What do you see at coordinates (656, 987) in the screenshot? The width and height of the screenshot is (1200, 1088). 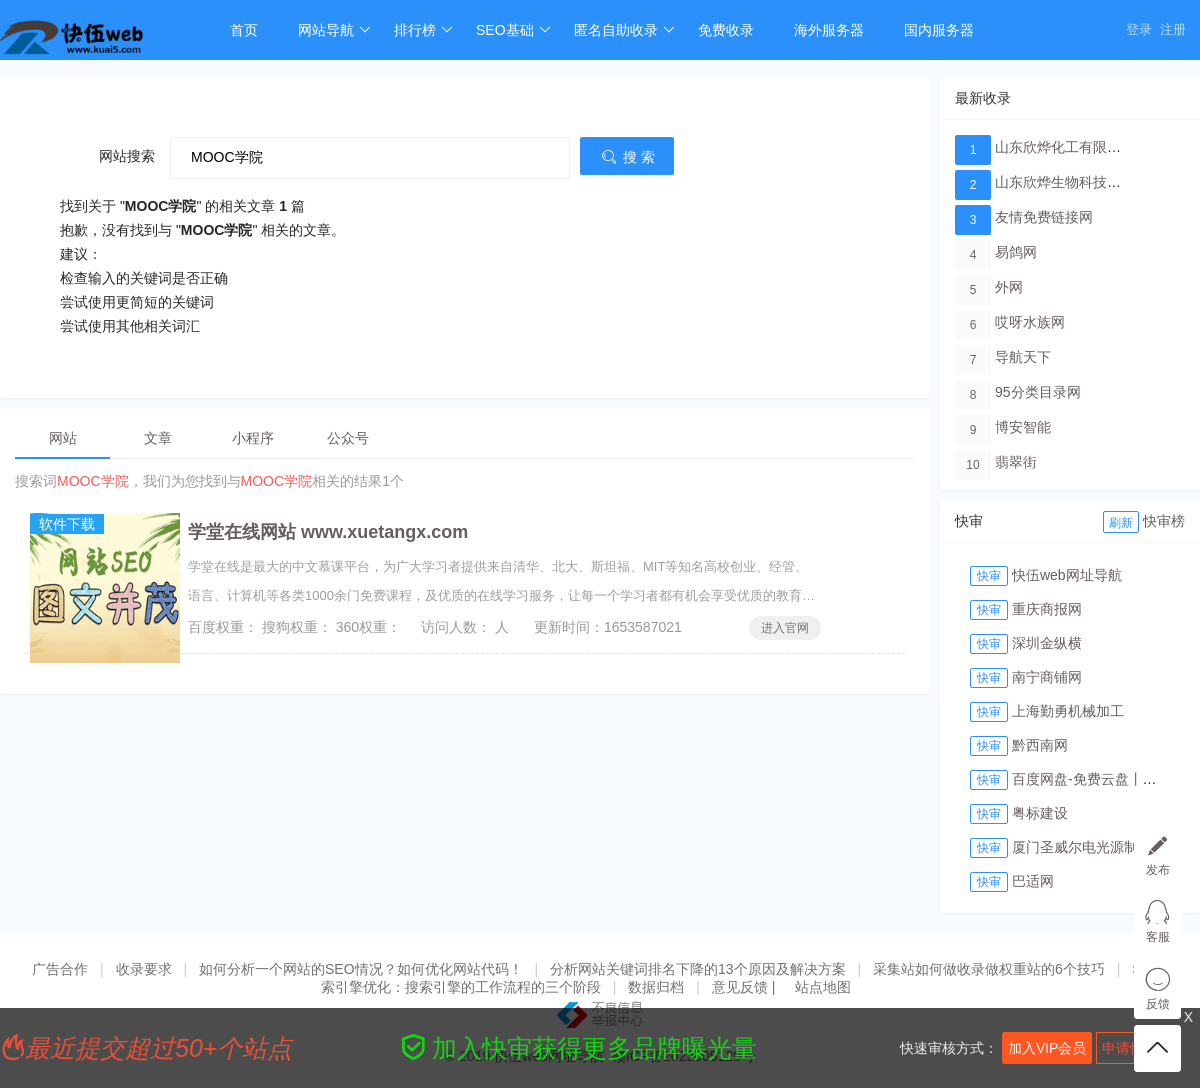 I see `数据归档` at bounding box center [656, 987].